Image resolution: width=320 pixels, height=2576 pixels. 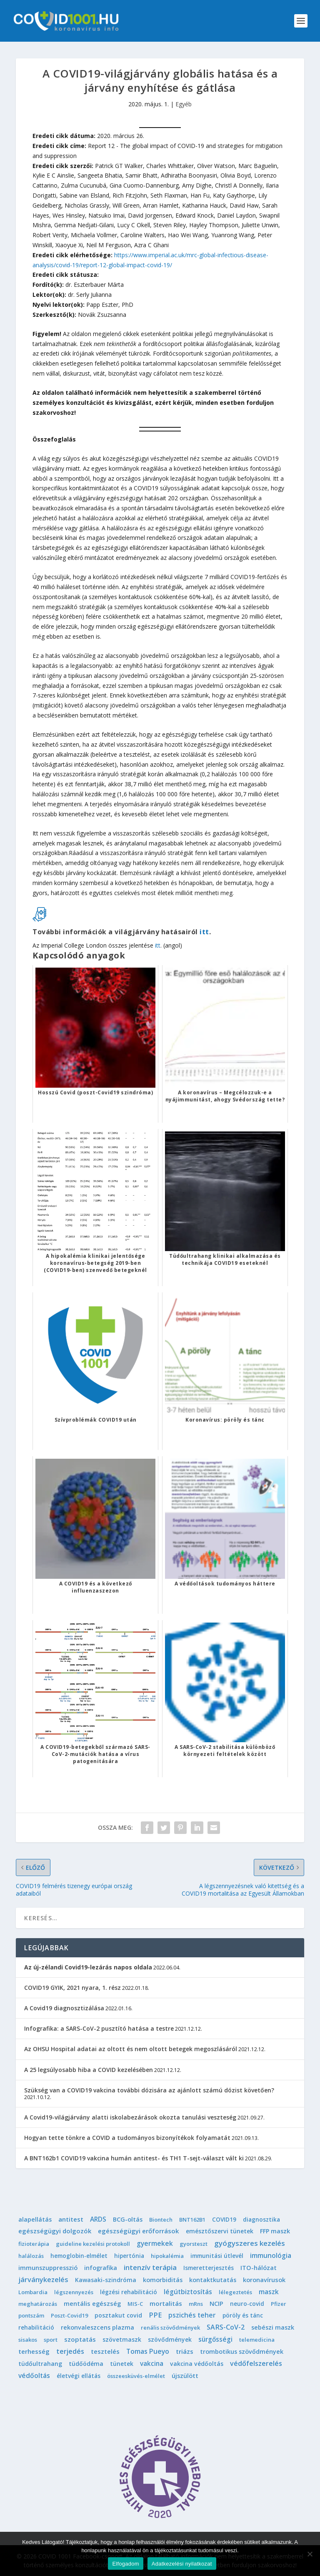 I want to click on triázs [triázs (6 elem)], so click(x=184, y=2351).